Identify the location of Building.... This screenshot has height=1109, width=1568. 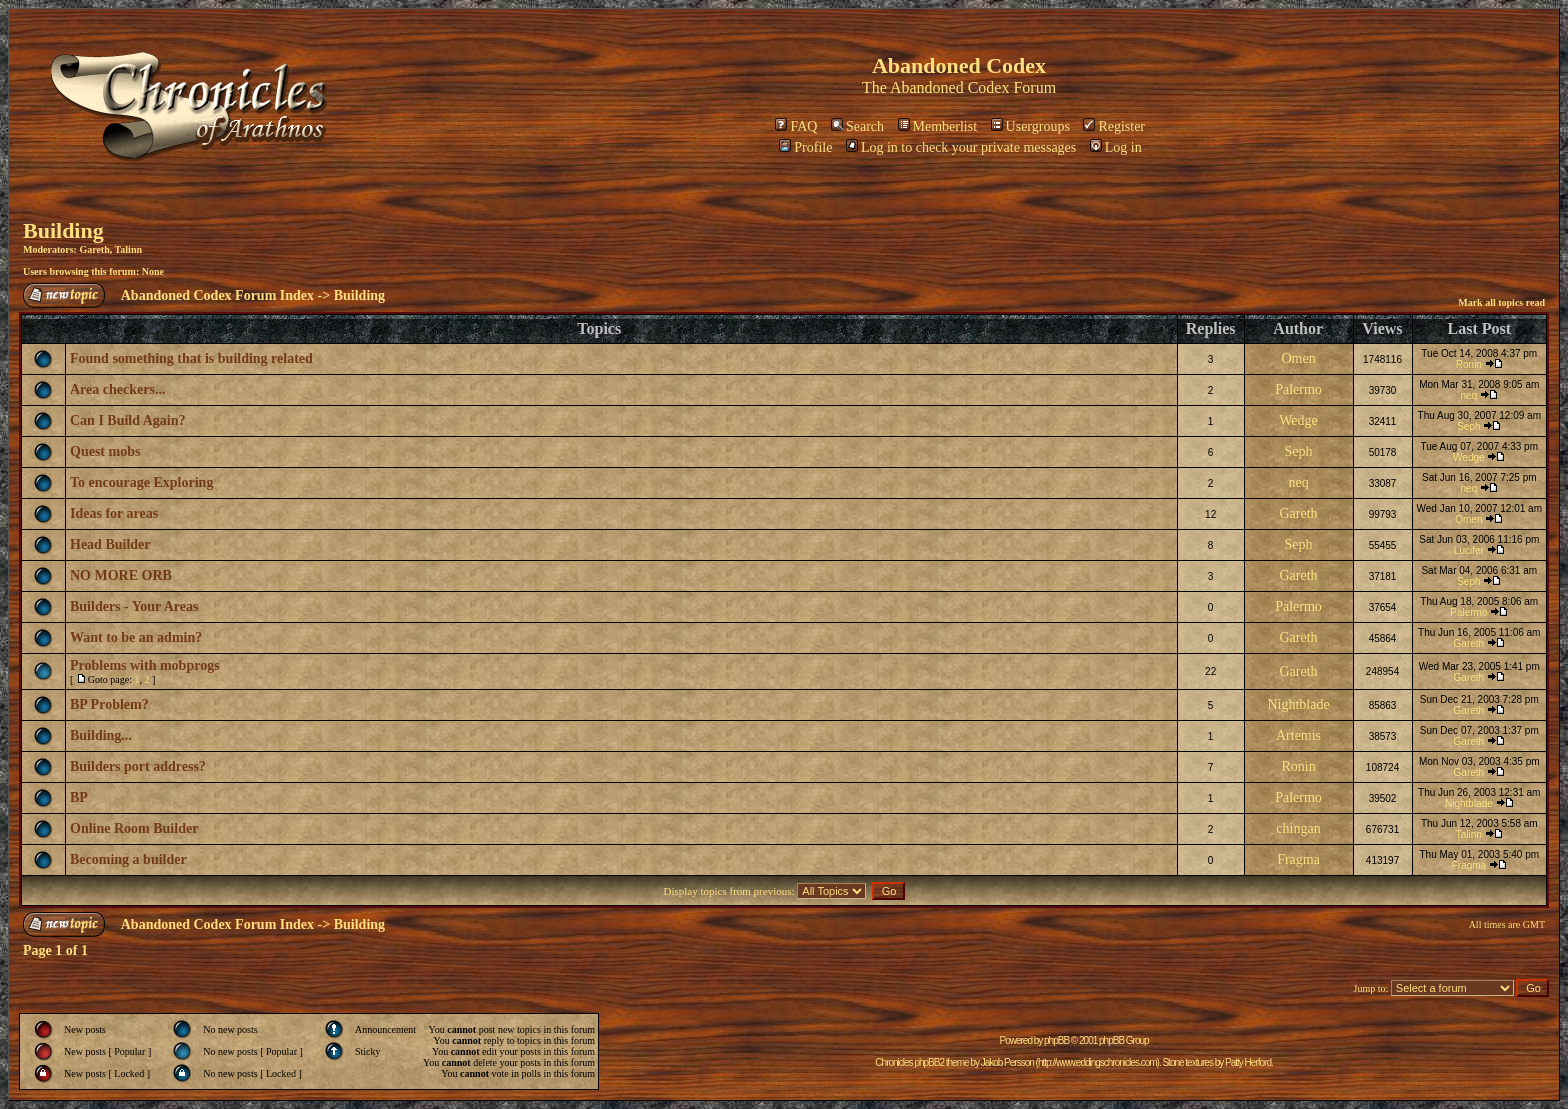
(101, 735).